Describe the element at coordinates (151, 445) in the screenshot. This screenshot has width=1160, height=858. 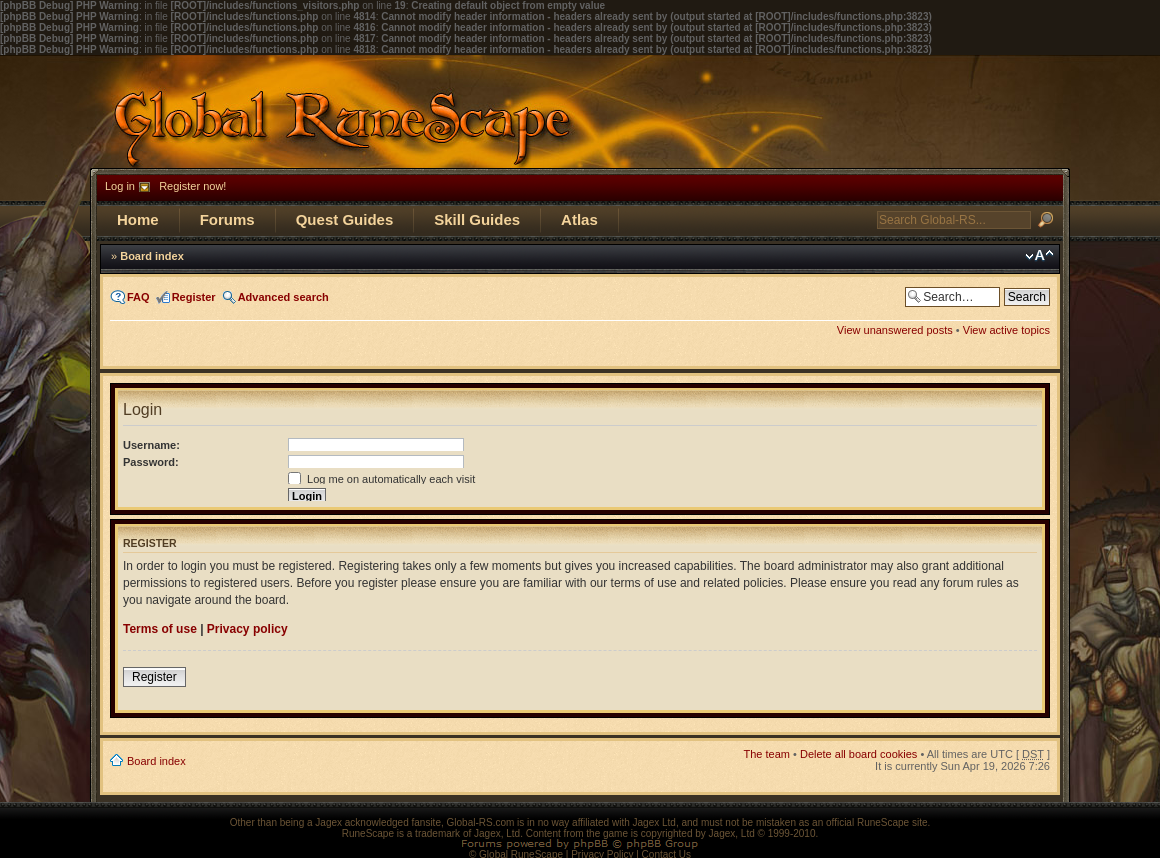
I see `Username:` at that location.